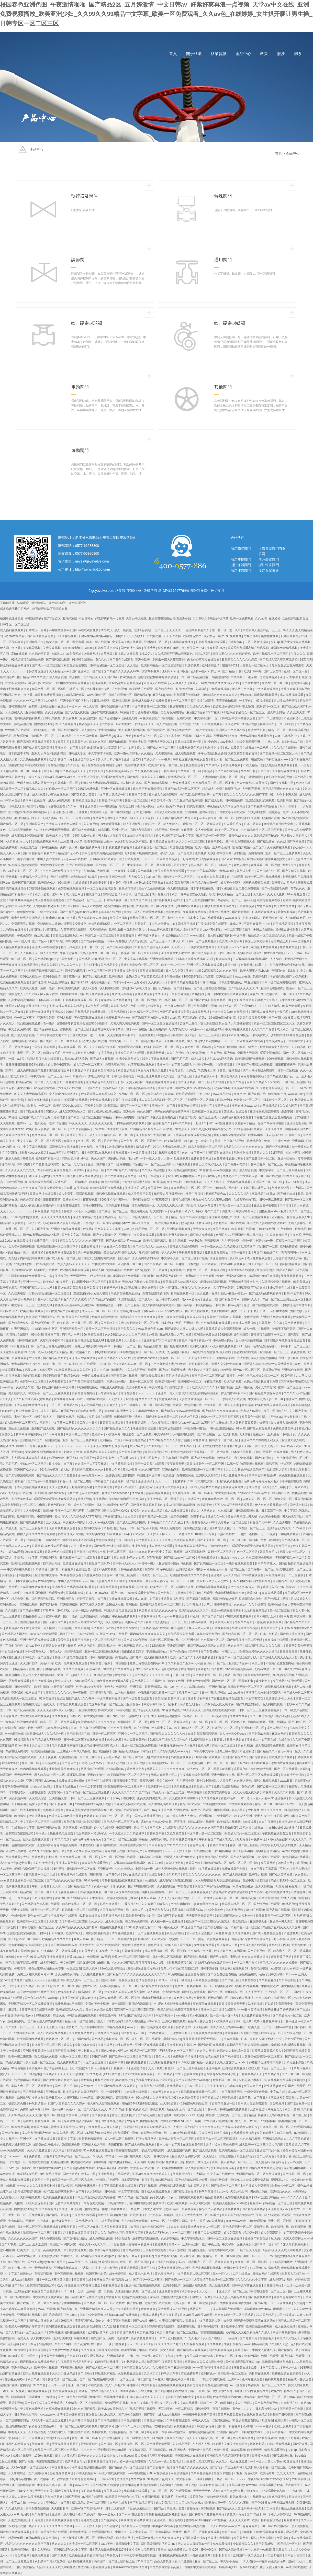 The height and width of the screenshot is (2576, 313). What do you see at coordinates (35, 783) in the screenshot?
I see `无码人妻丰满熟妇区五十路` at bounding box center [35, 783].